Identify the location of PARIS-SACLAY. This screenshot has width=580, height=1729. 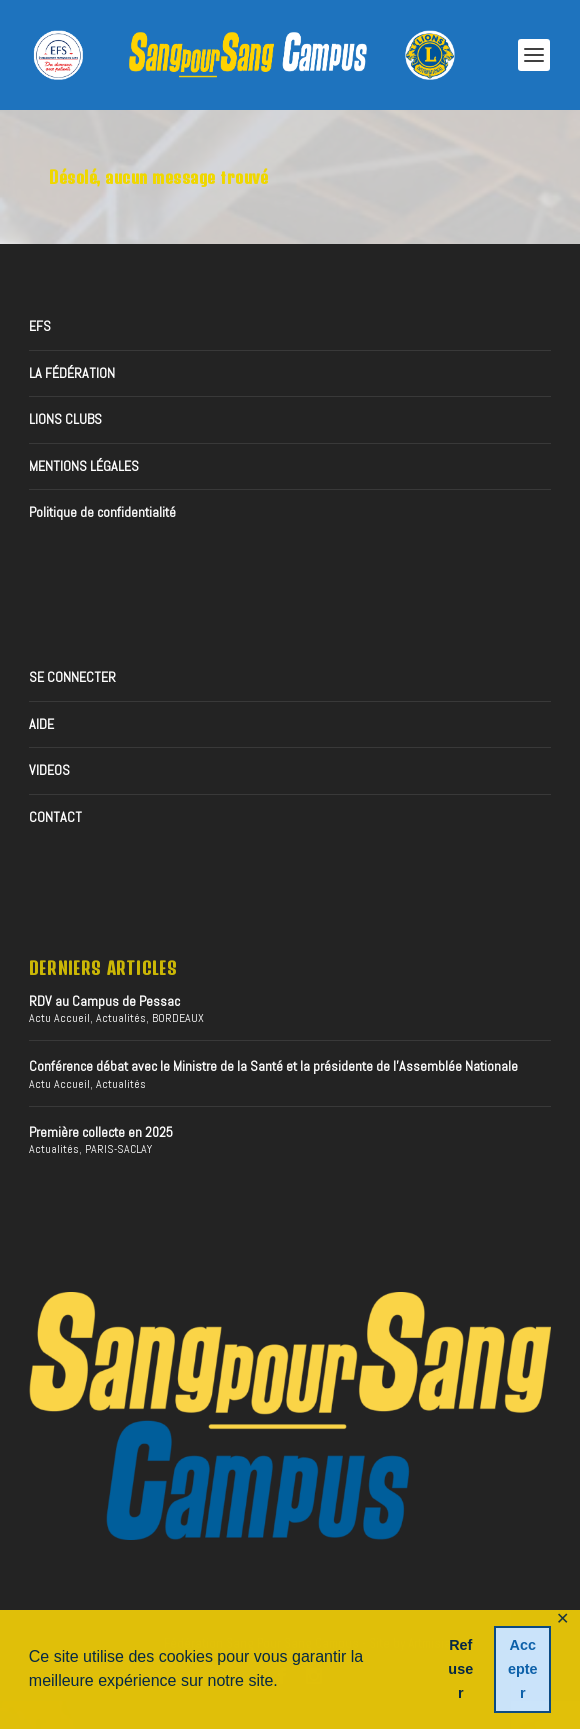
(118, 1149).